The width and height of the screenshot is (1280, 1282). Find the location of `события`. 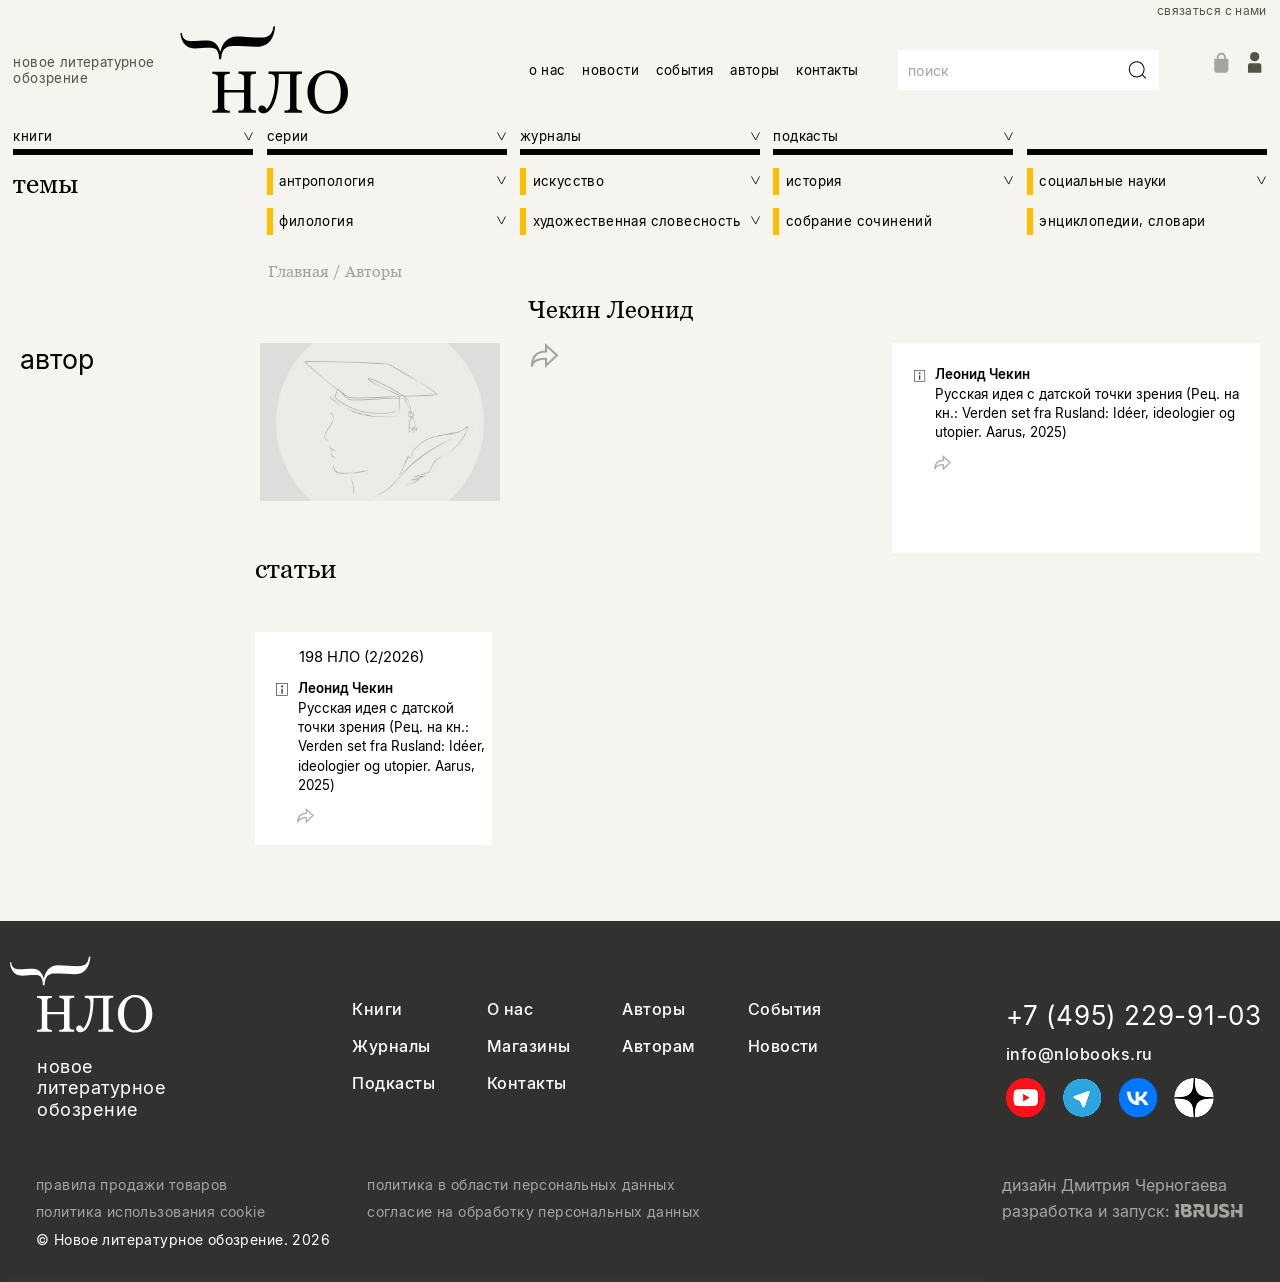

события is located at coordinates (685, 70).